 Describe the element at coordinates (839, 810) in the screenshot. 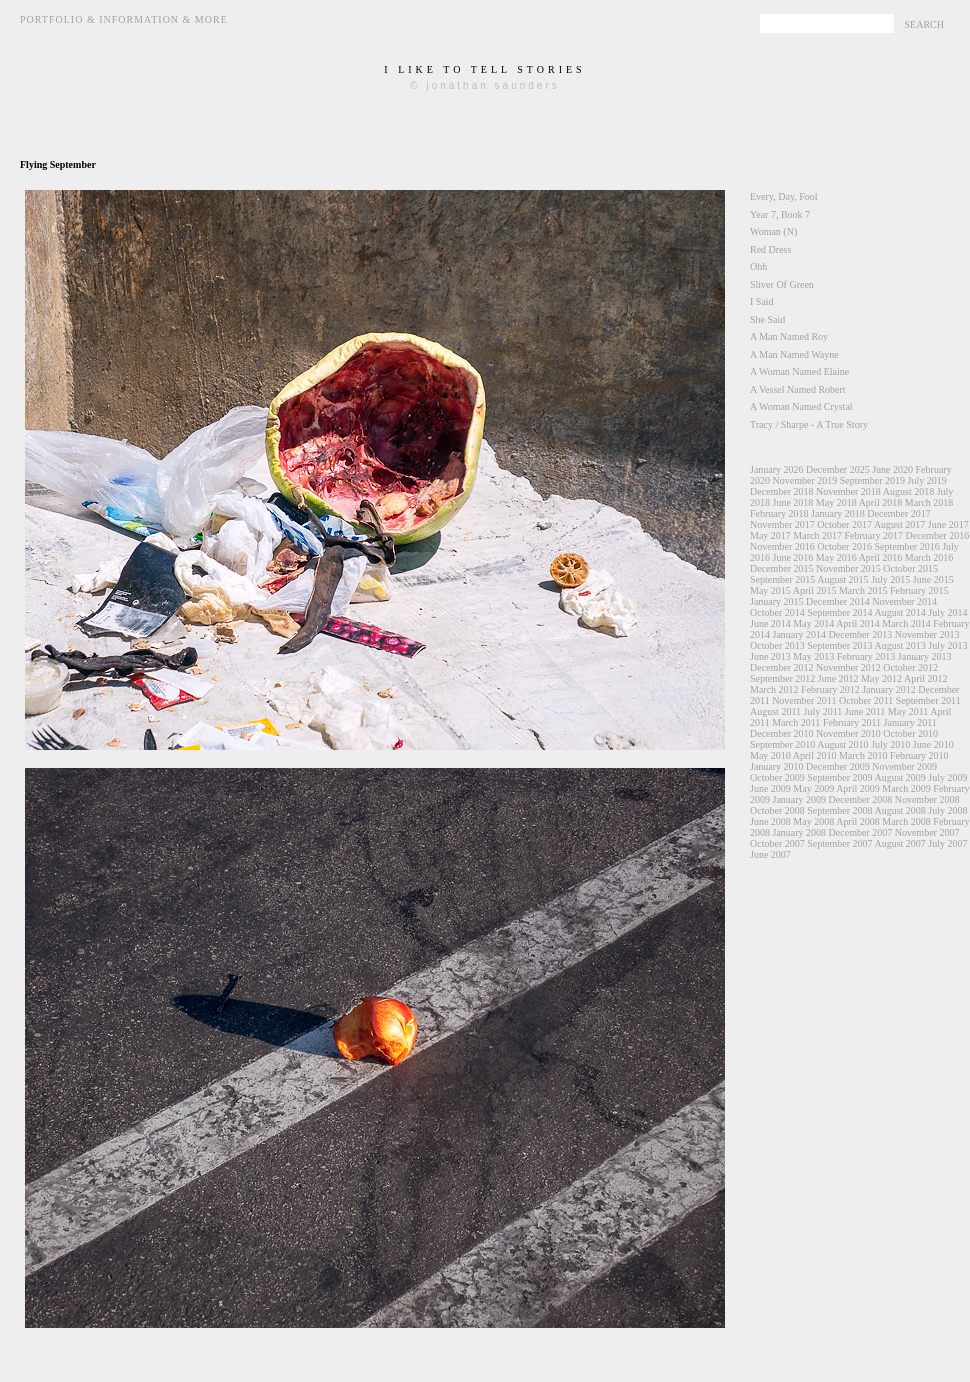

I see `September 2008` at that location.